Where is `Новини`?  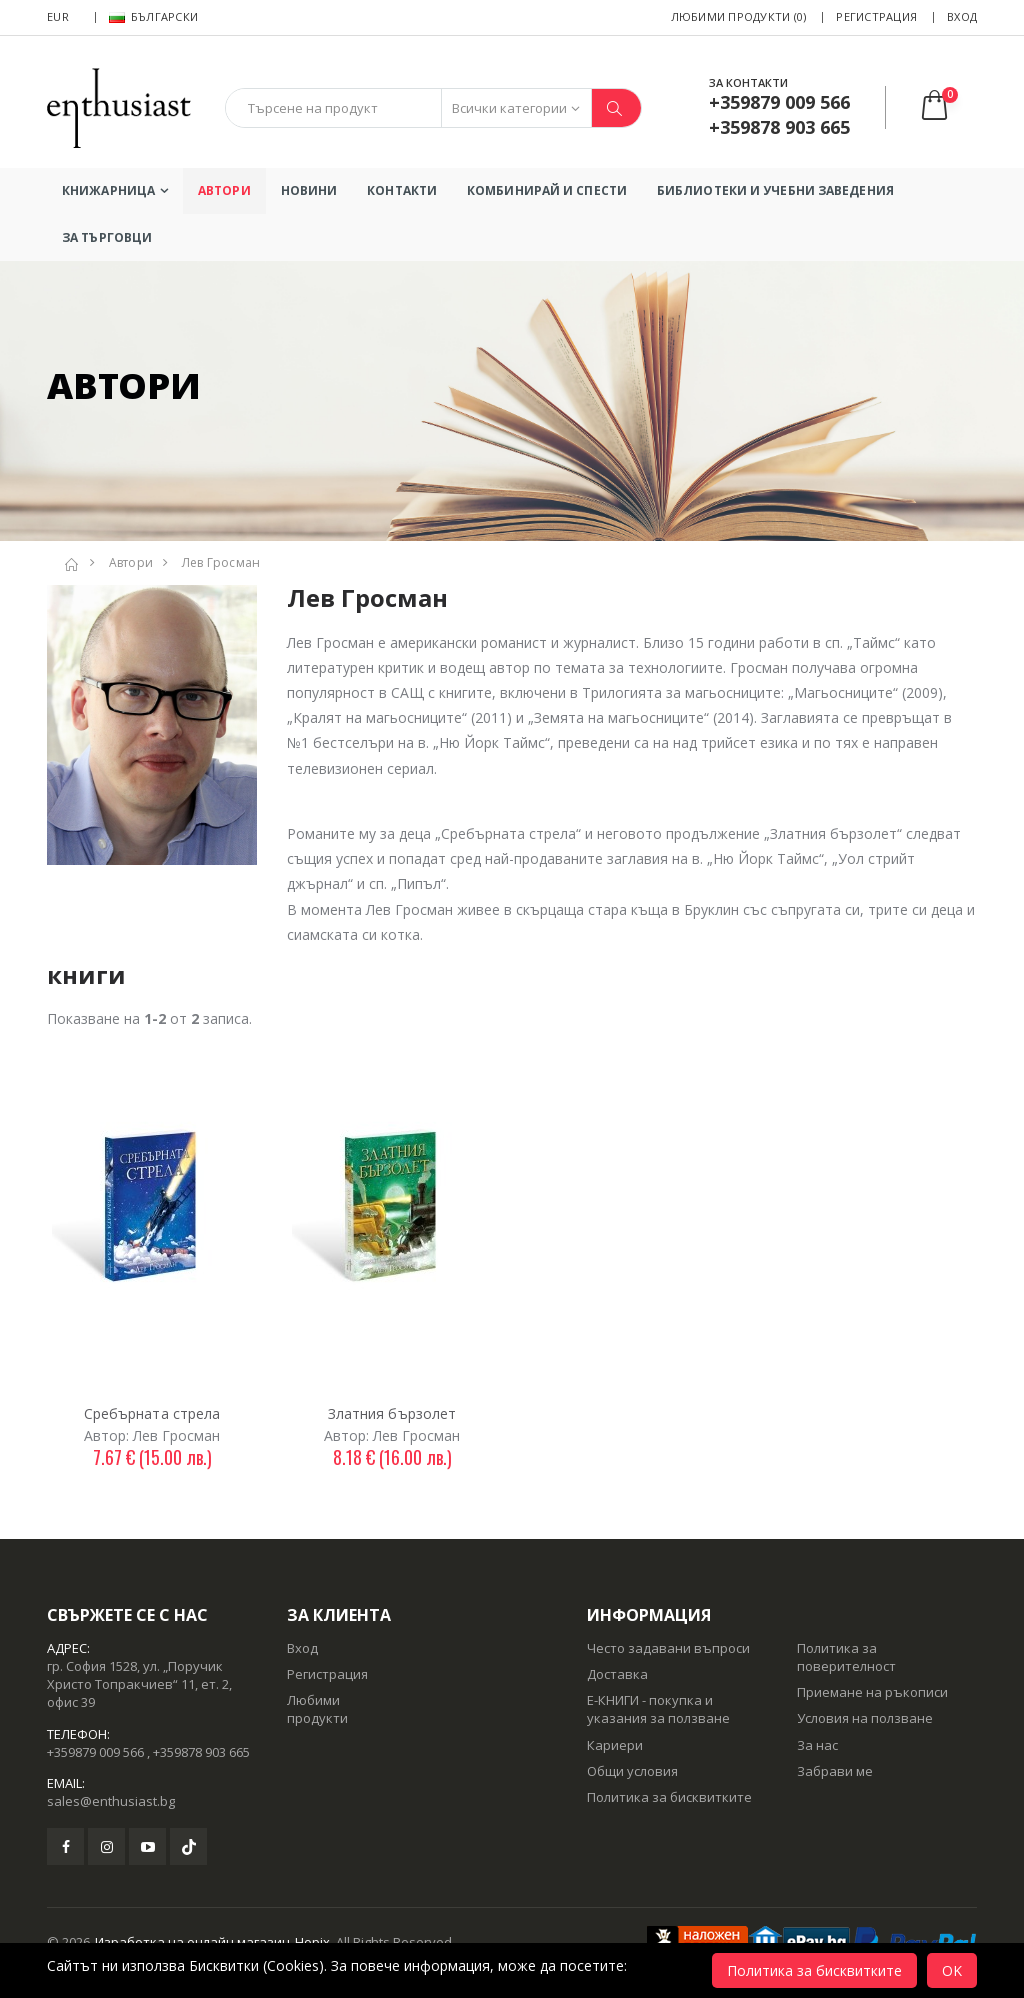 Новини is located at coordinates (309, 190).